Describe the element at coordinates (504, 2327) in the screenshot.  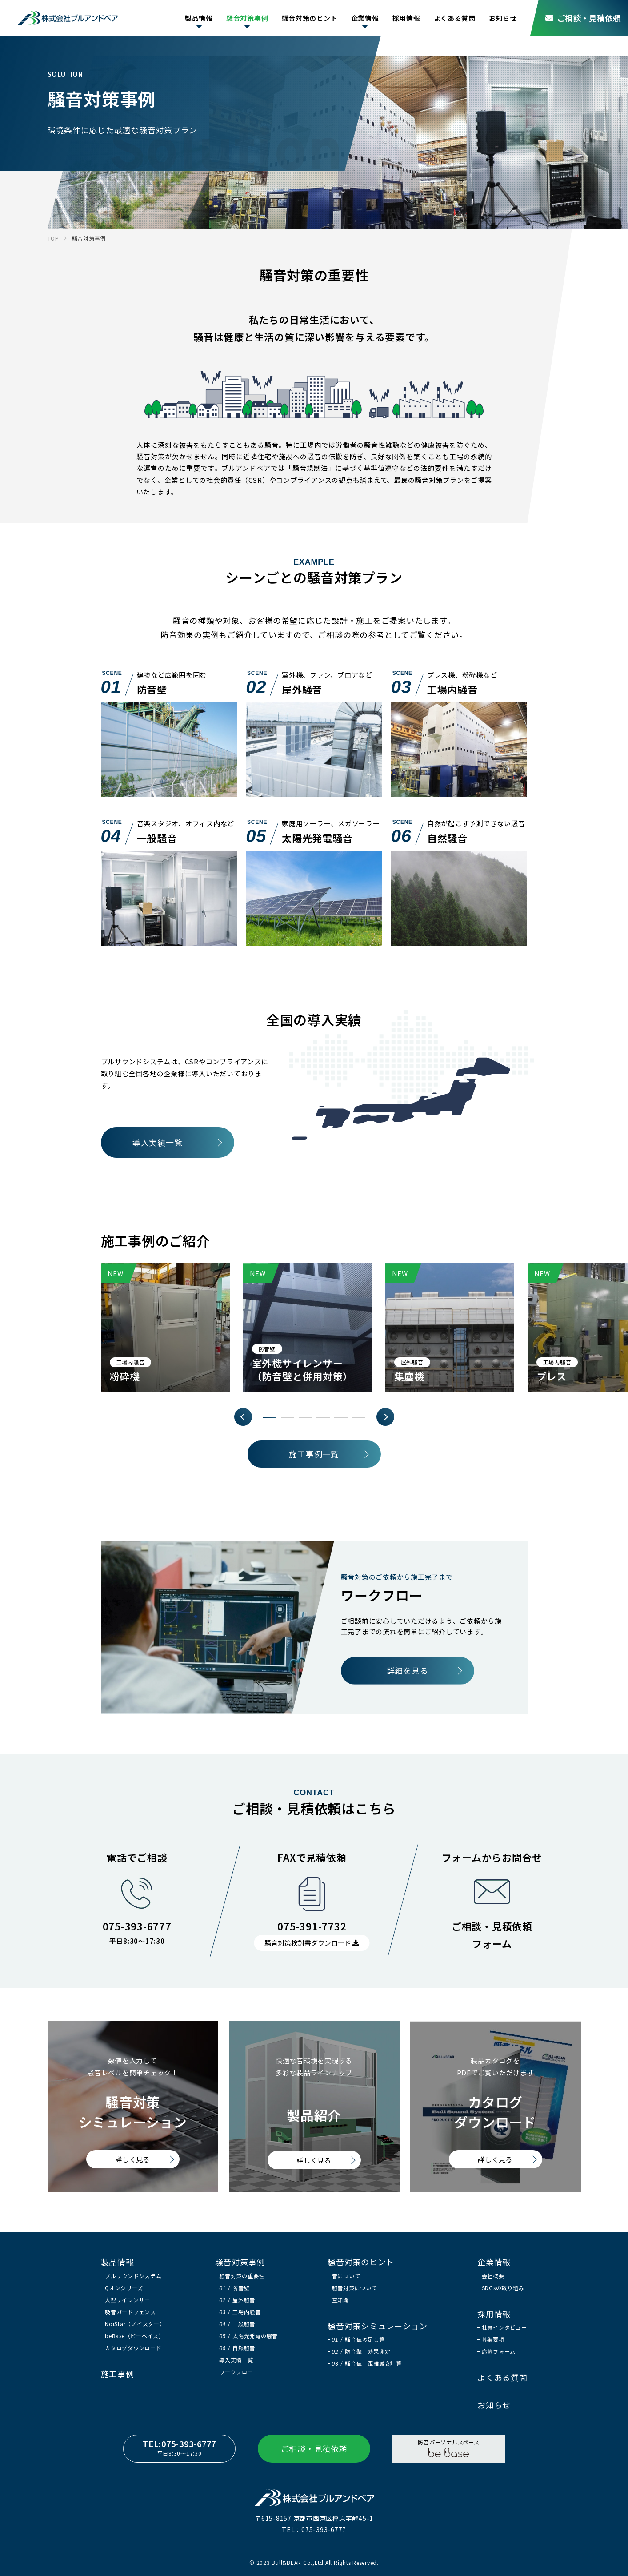
I see `社員インタビュー` at that location.